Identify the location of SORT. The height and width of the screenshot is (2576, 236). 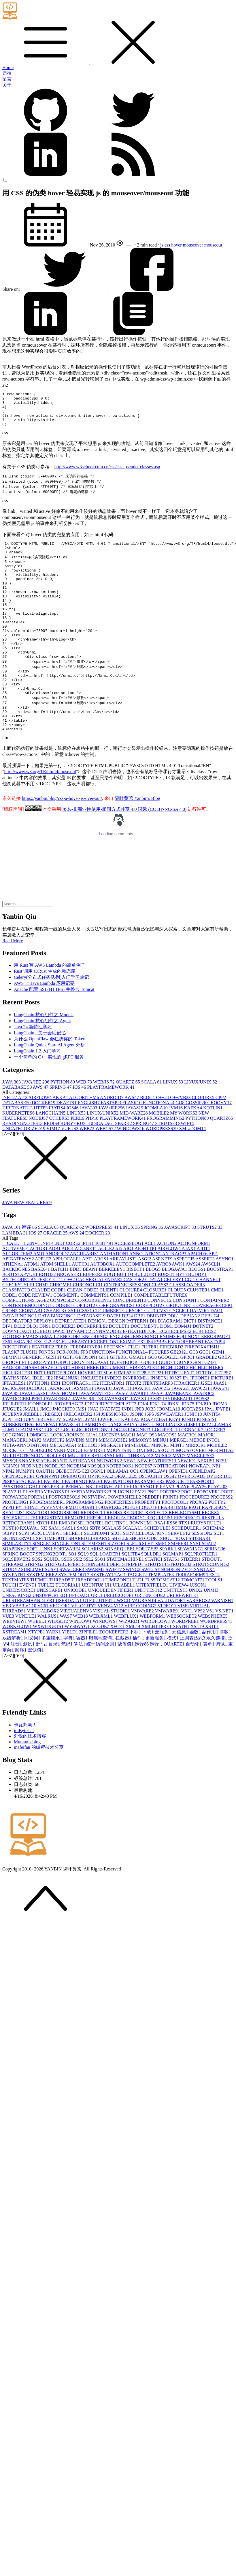
(143, 1591).